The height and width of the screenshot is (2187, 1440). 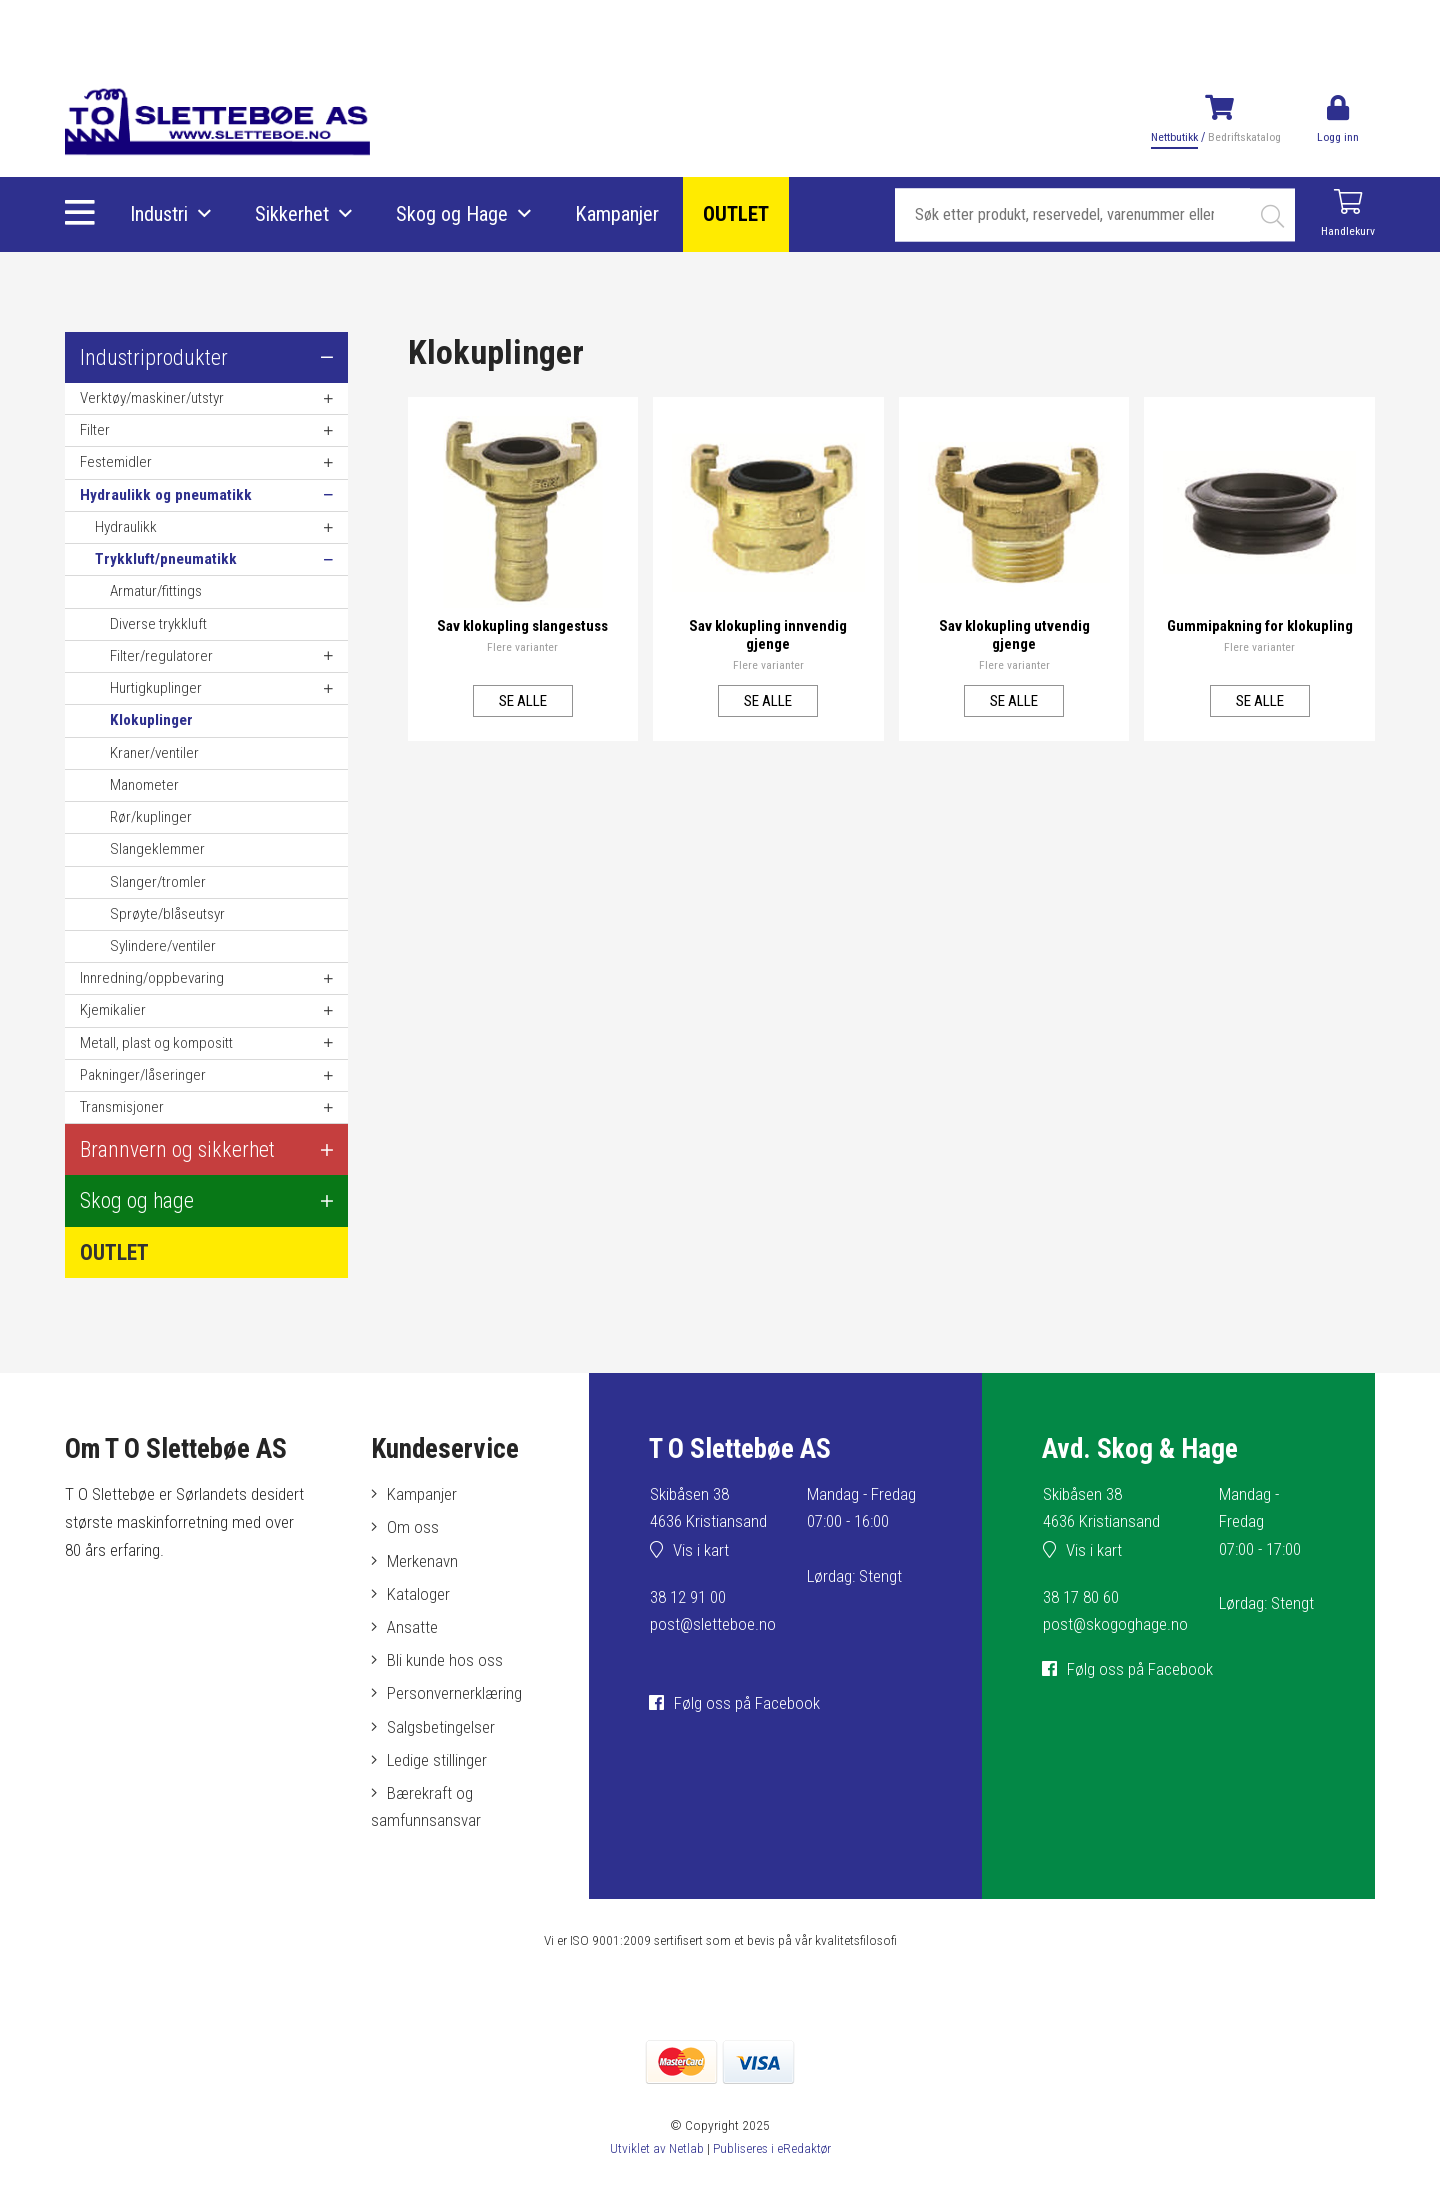 What do you see at coordinates (523, 646) in the screenshot?
I see `Flere varianter` at bounding box center [523, 646].